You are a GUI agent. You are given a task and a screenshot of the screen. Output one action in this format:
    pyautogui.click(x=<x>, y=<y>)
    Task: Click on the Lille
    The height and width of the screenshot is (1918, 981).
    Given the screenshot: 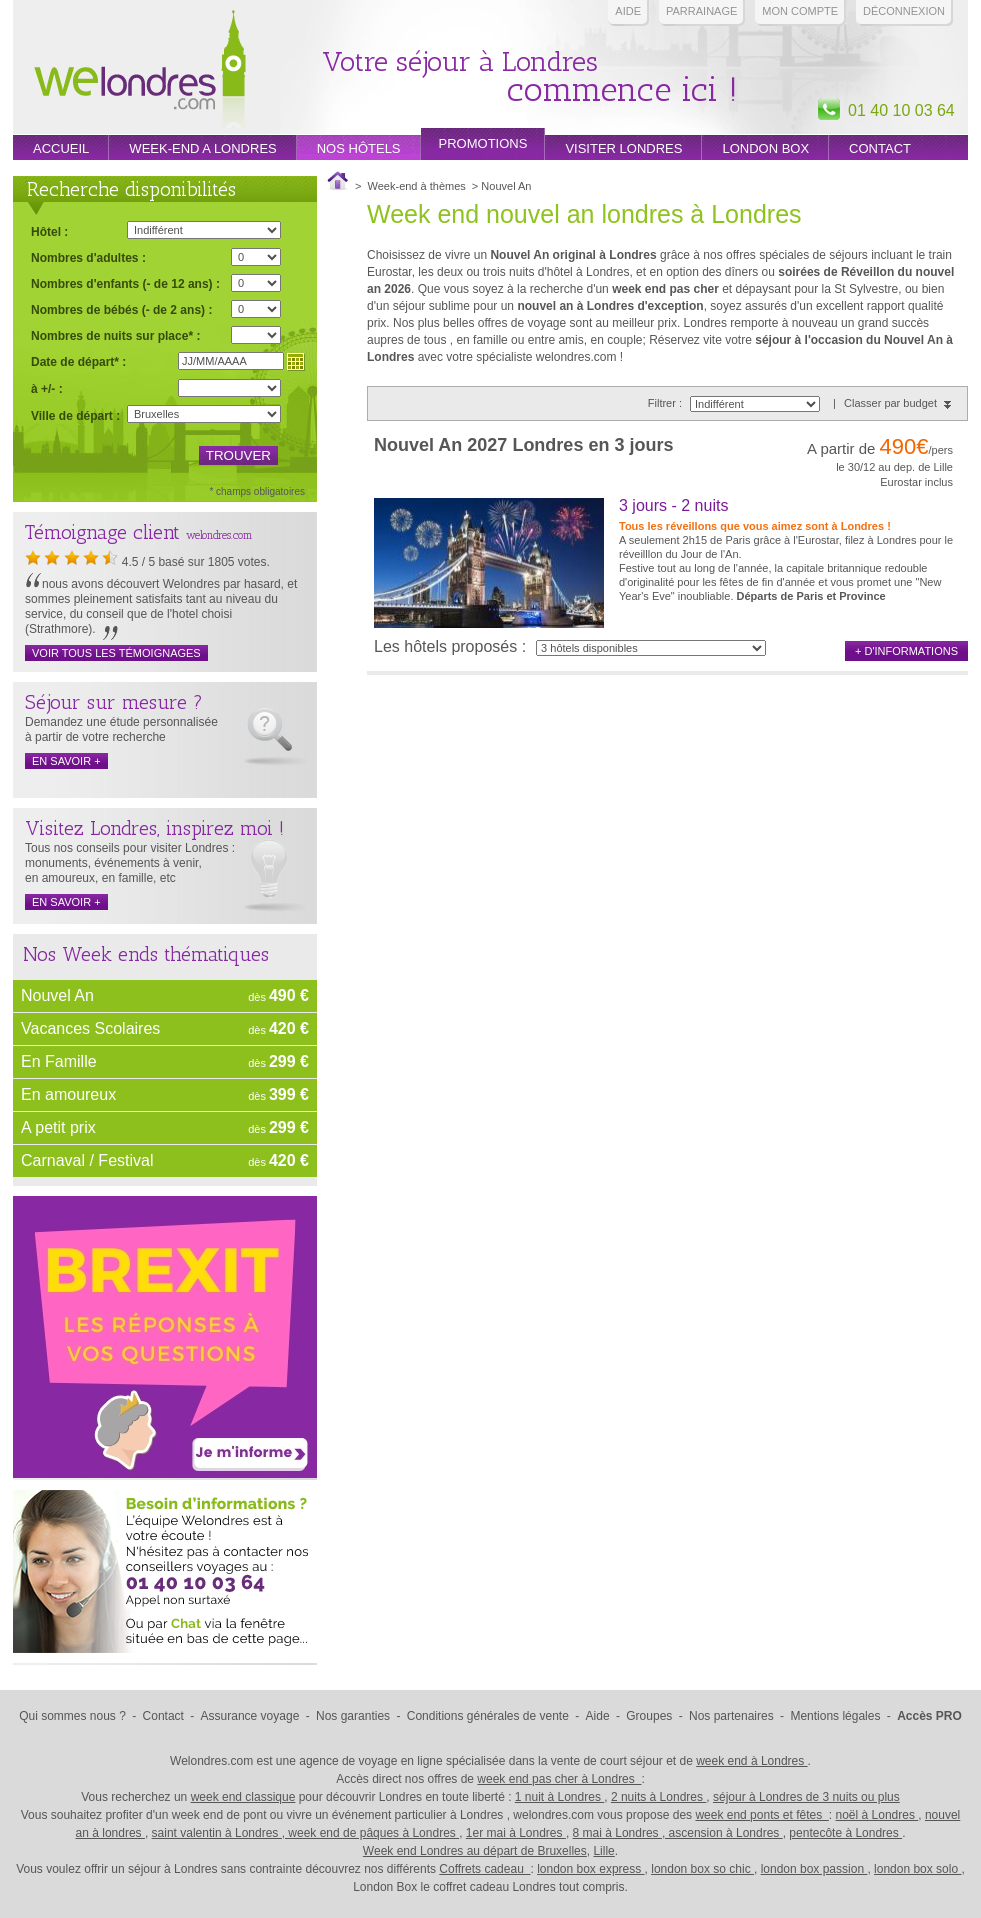 What is the action you would take?
    pyautogui.click(x=603, y=1851)
    